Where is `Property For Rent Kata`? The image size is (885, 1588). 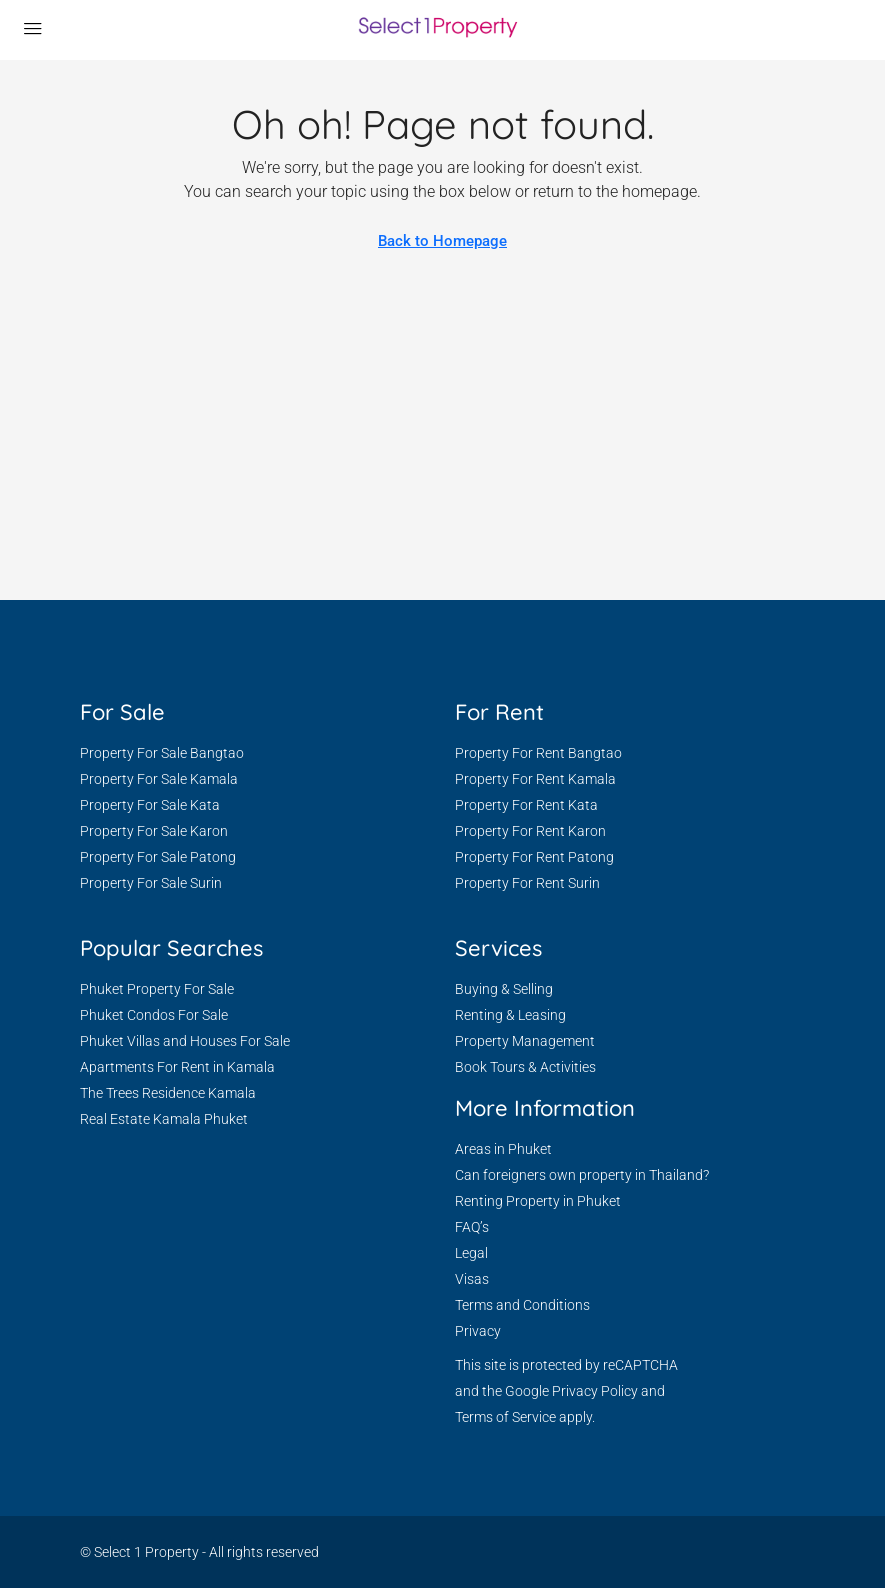
Property For Rent Kata is located at coordinates (526, 805).